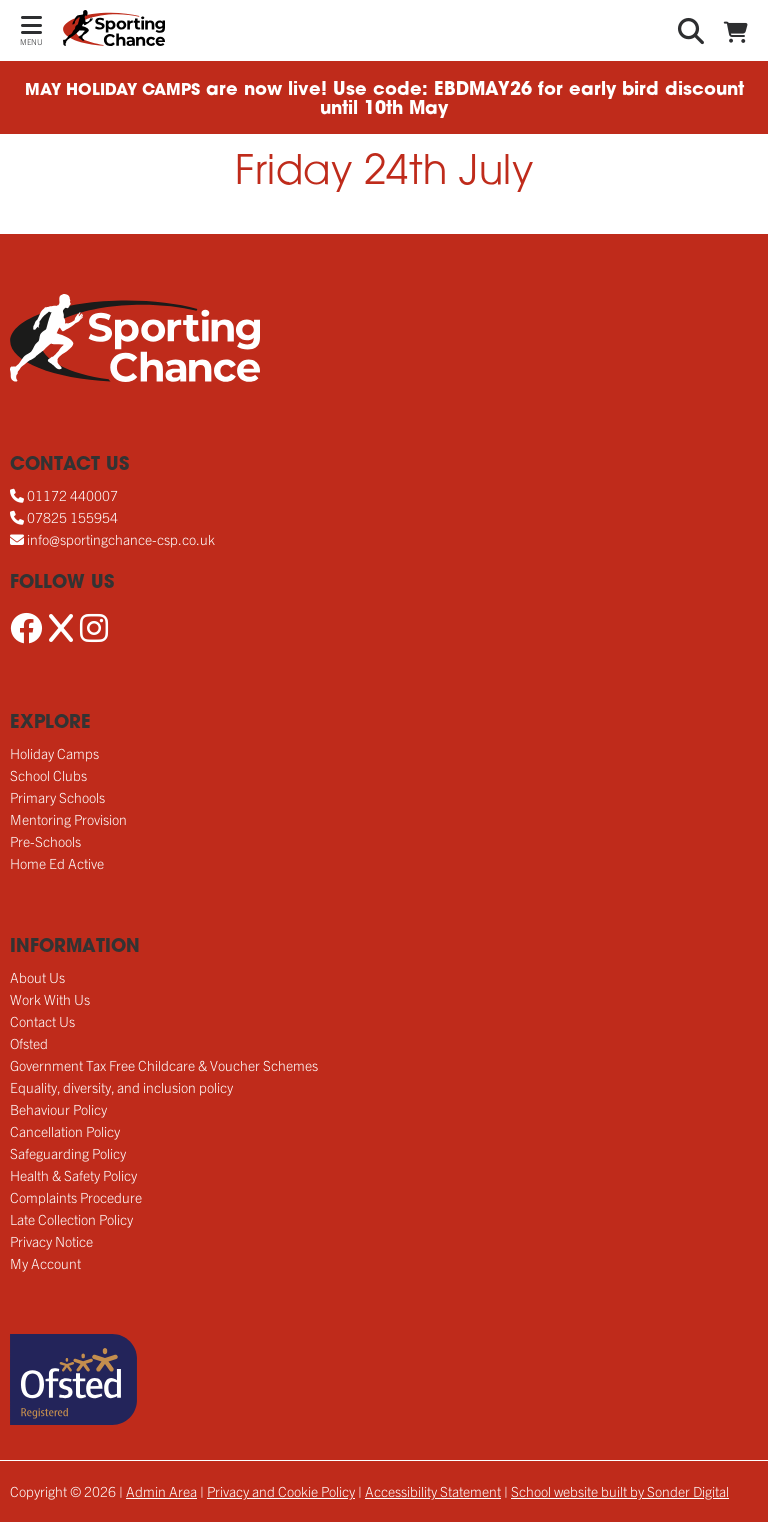 The image size is (768, 1522). Describe the element at coordinates (37, 977) in the screenshot. I see `About Us` at that location.